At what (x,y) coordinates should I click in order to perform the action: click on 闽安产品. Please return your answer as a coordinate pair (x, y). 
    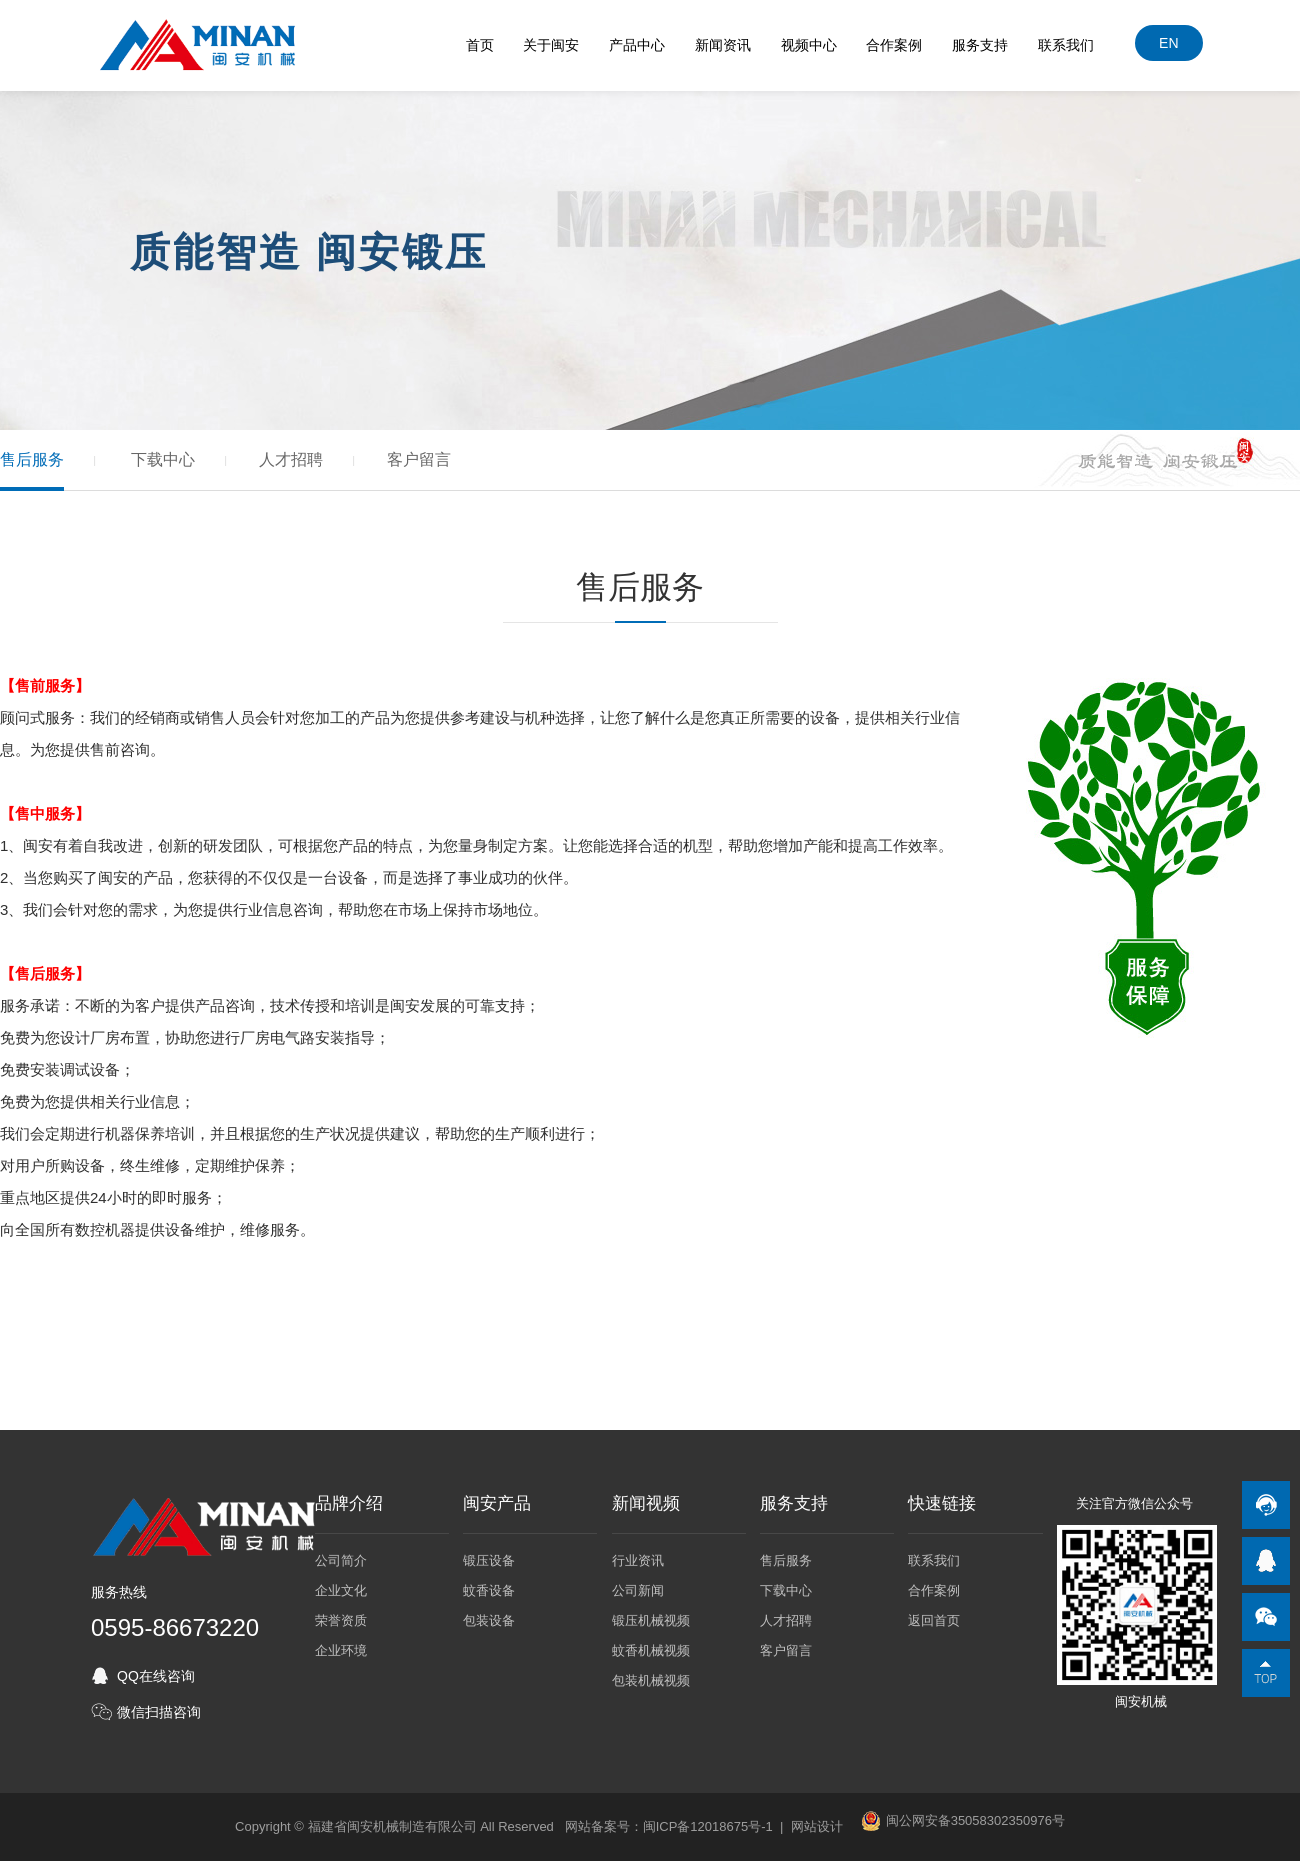
    Looking at the image, I should click on (497, 1504).